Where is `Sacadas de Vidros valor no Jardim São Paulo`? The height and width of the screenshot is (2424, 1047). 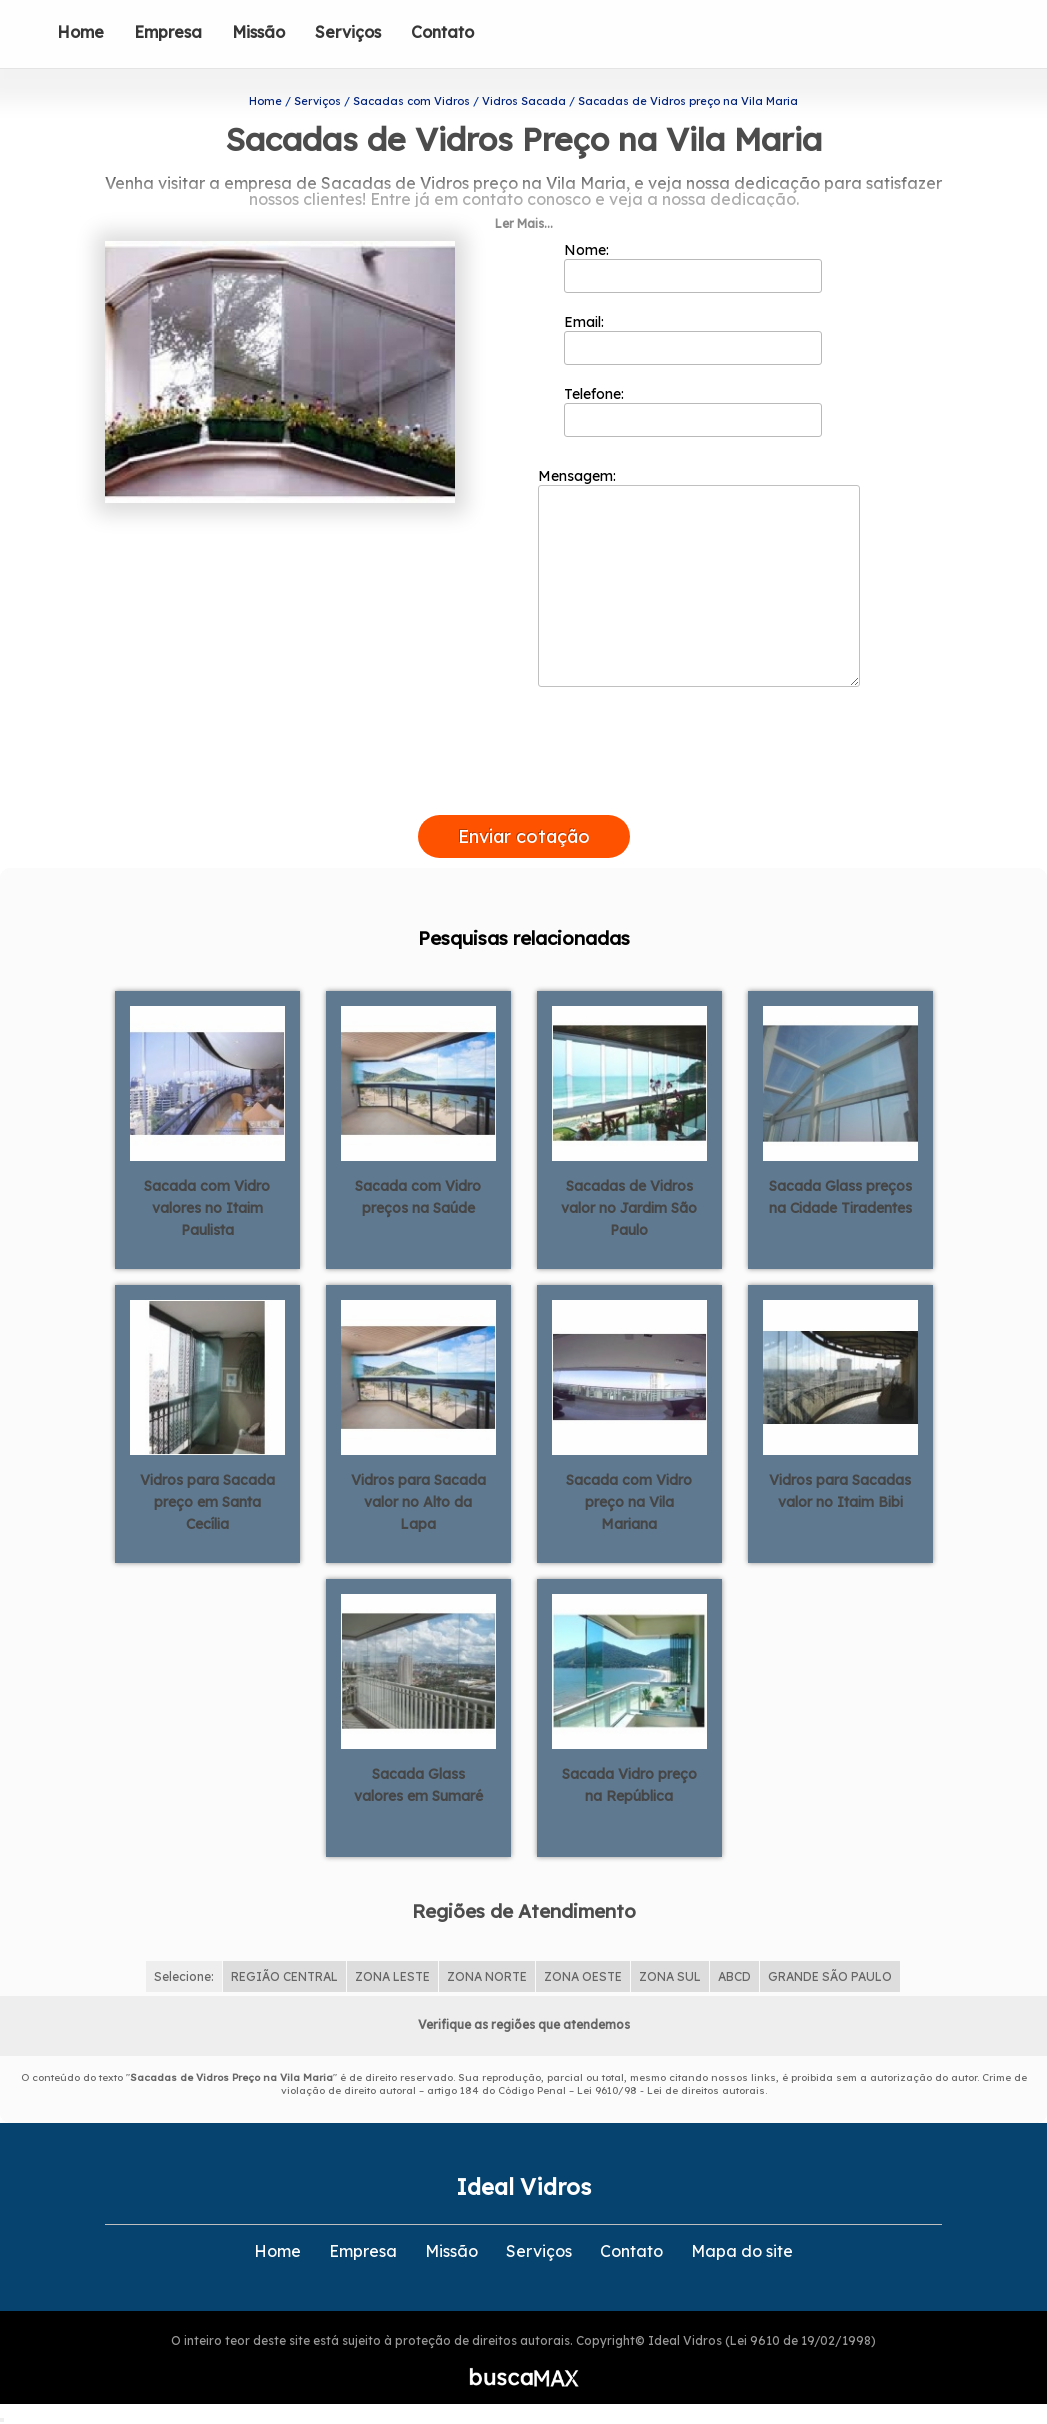 Sacadas de Vidros valor no Jardim São Paulo is located at coordinates (629, 1208).